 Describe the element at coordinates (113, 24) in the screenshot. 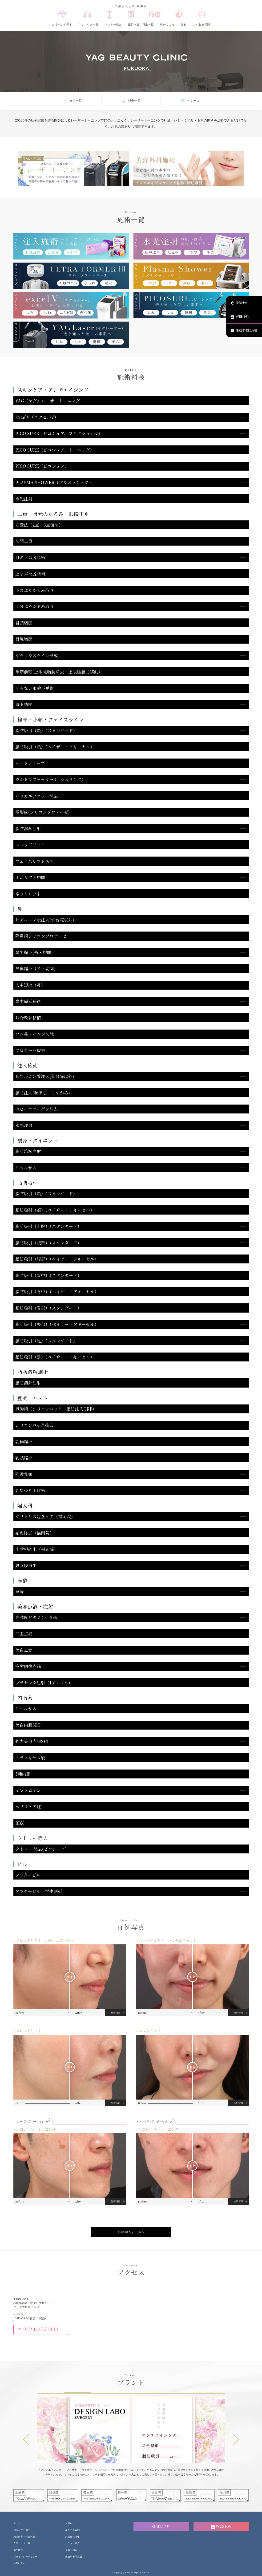

I see `ドクター紹介` at that location.